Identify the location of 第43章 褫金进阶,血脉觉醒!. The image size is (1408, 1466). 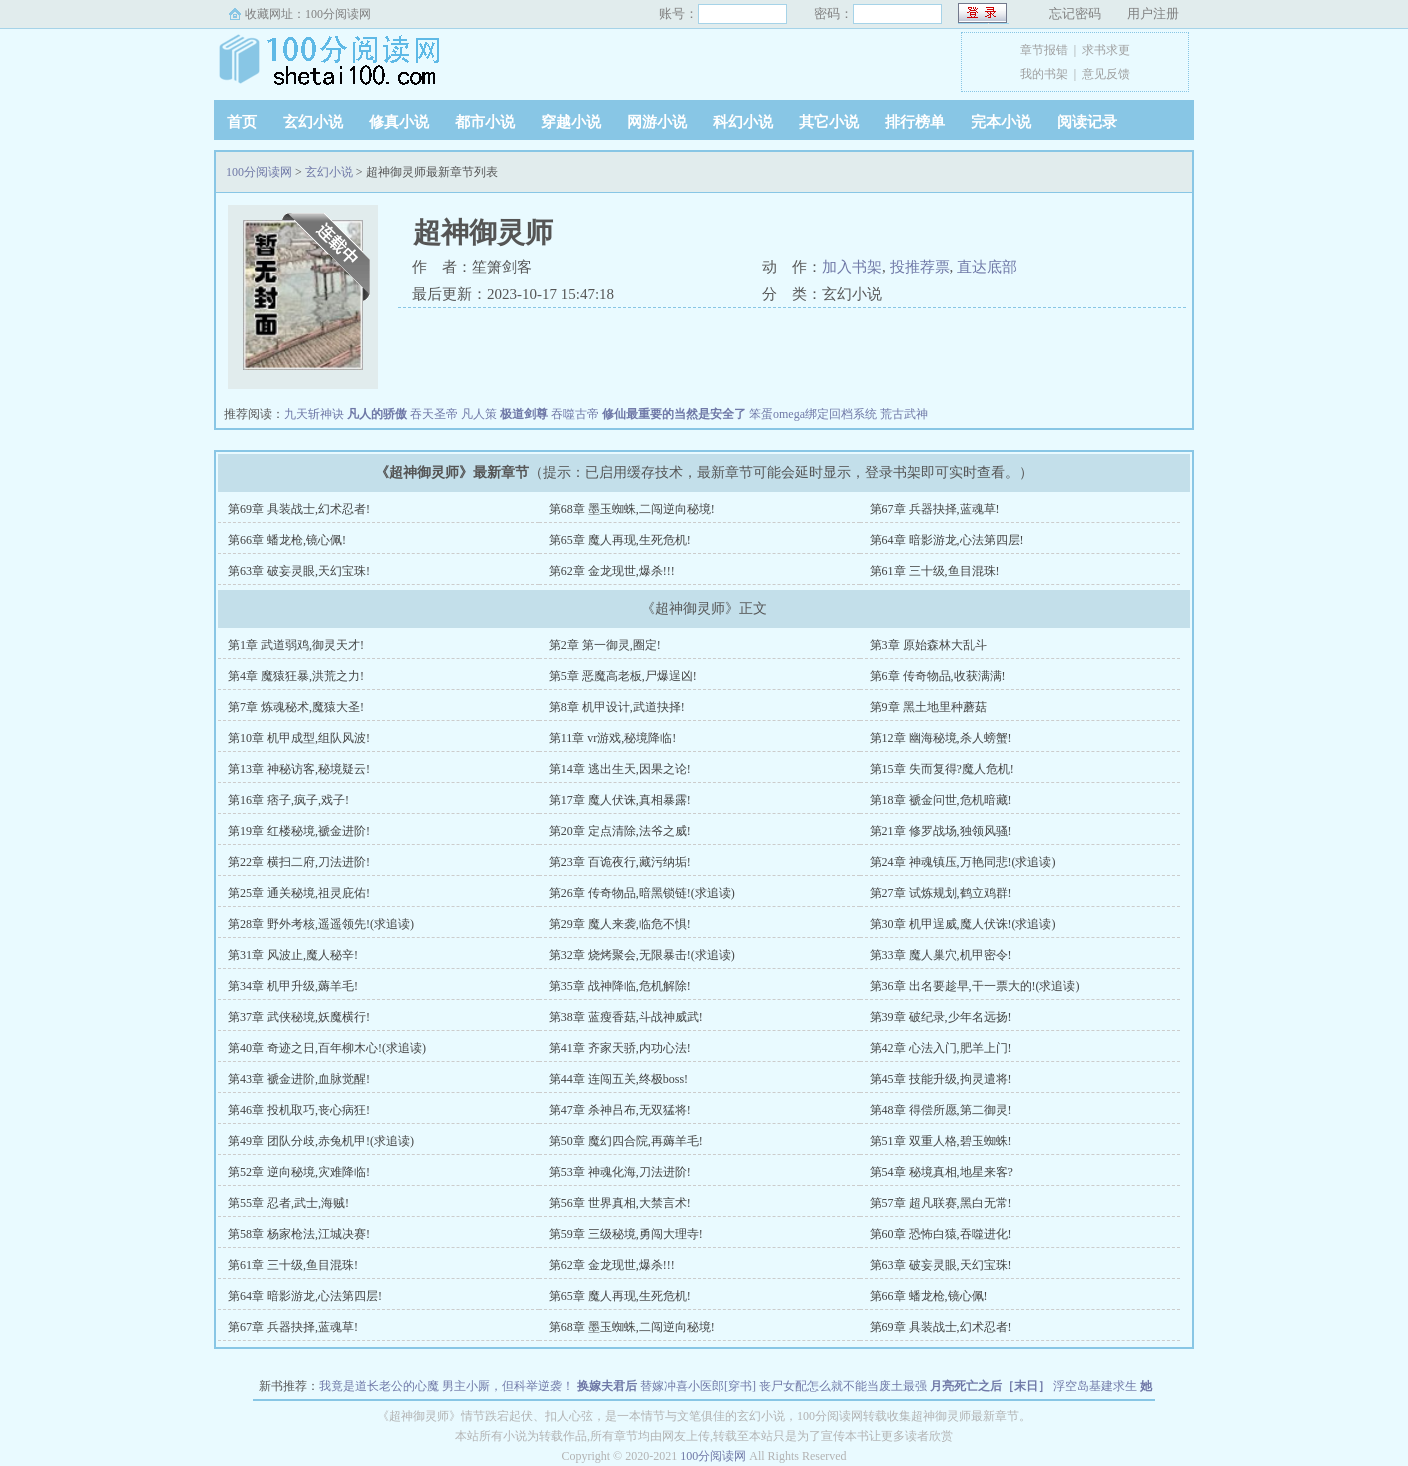
(299, 1079).